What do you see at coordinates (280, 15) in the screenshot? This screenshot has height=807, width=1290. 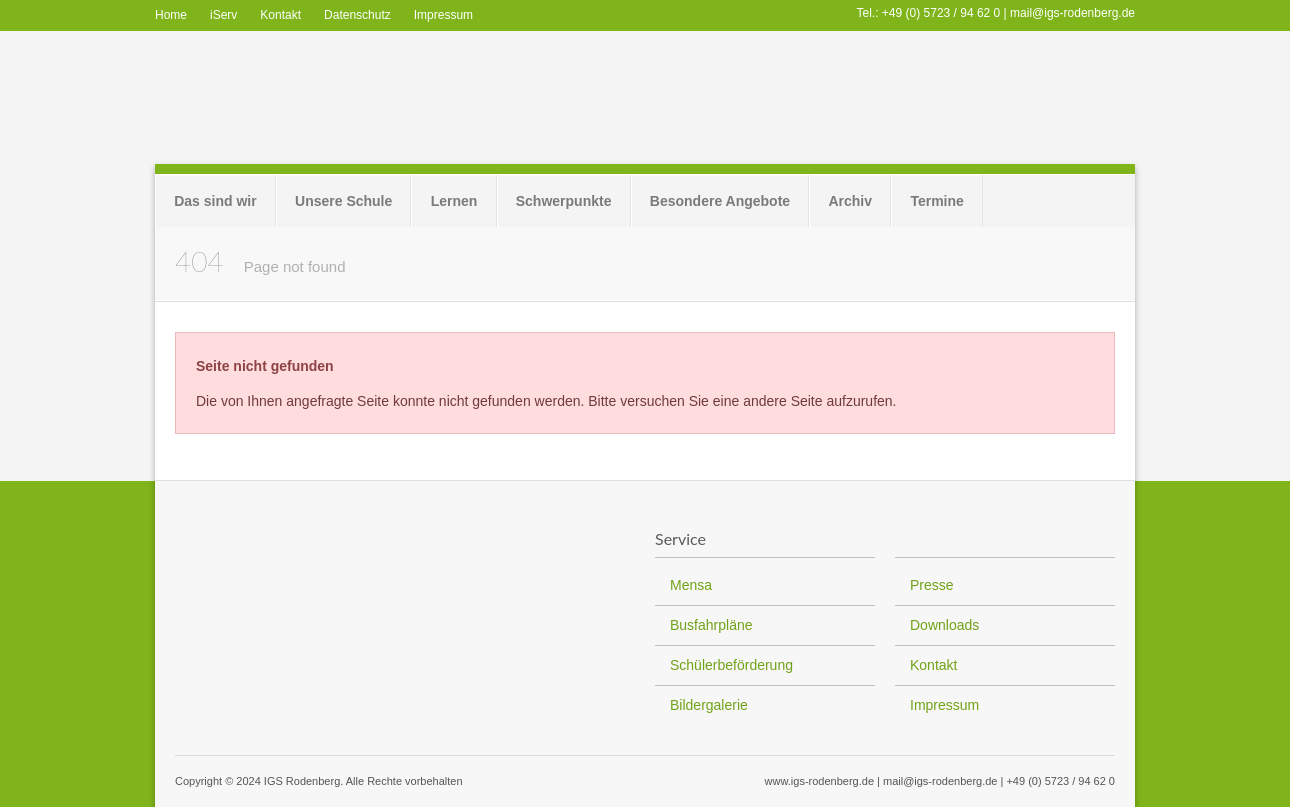 I see `Kontakt` at bounding box center [280, 15].